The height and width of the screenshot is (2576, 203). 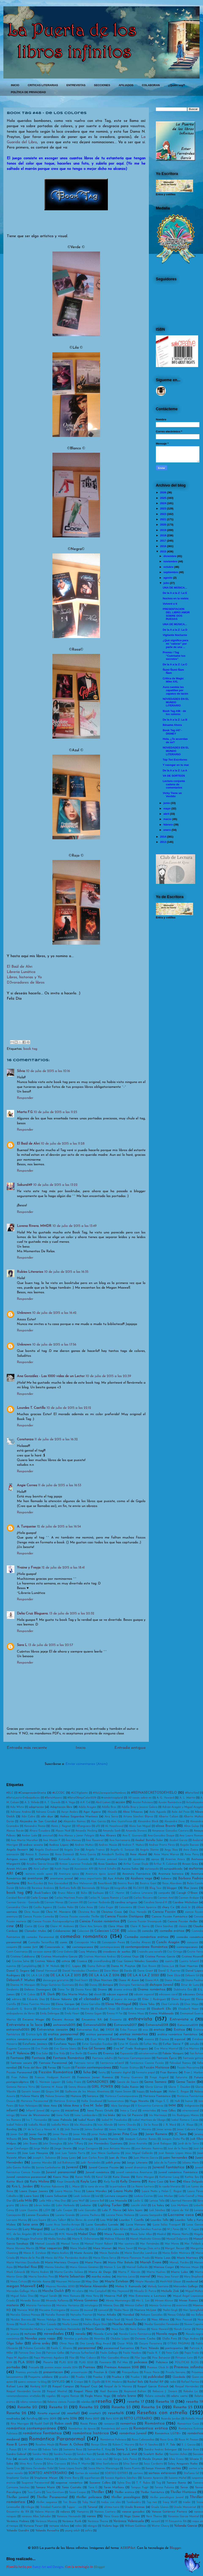 I want to click on Mar Fernández, so click(x=149, y=2243).